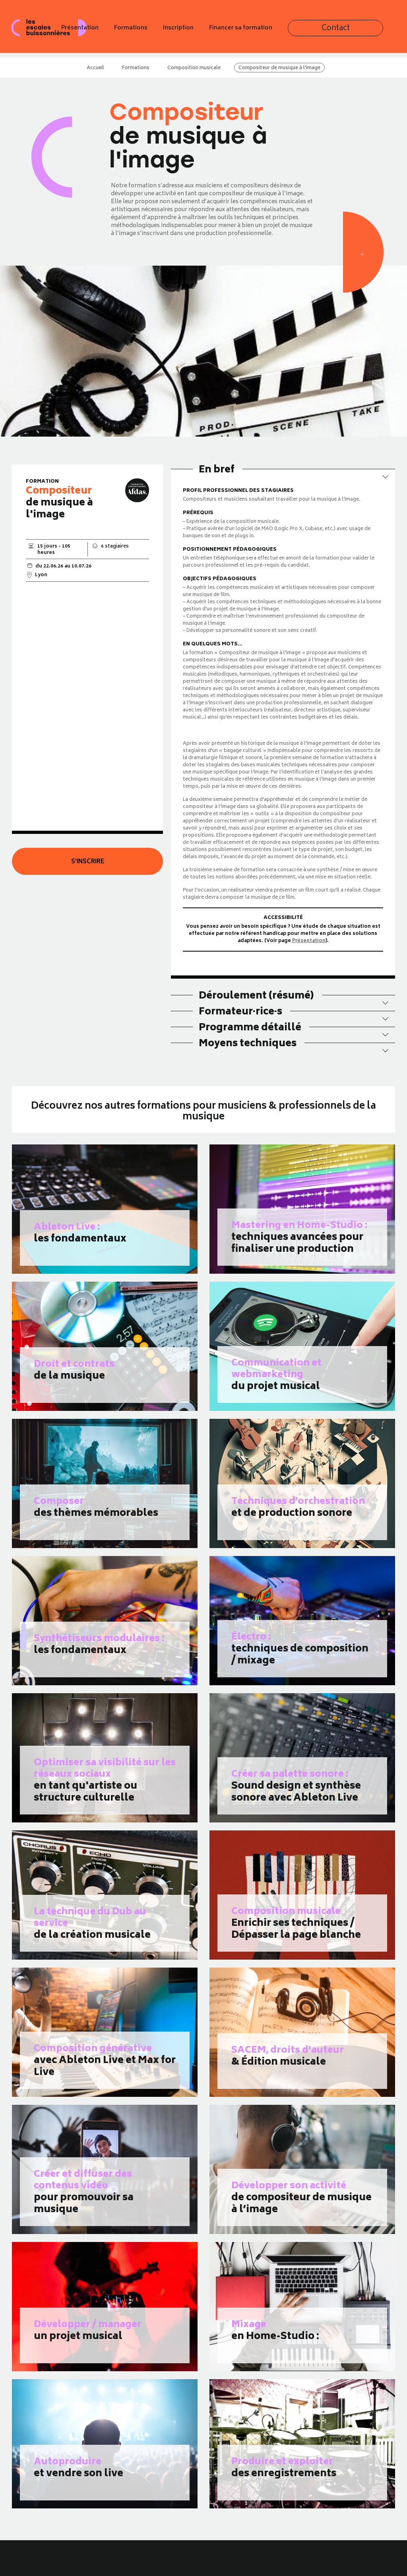 The width and height of the screenshot is (407, 2576). What do you see at coordinates (250, 31) in the screenshot?
I see `Inscription` at bounding box center [250, 31].